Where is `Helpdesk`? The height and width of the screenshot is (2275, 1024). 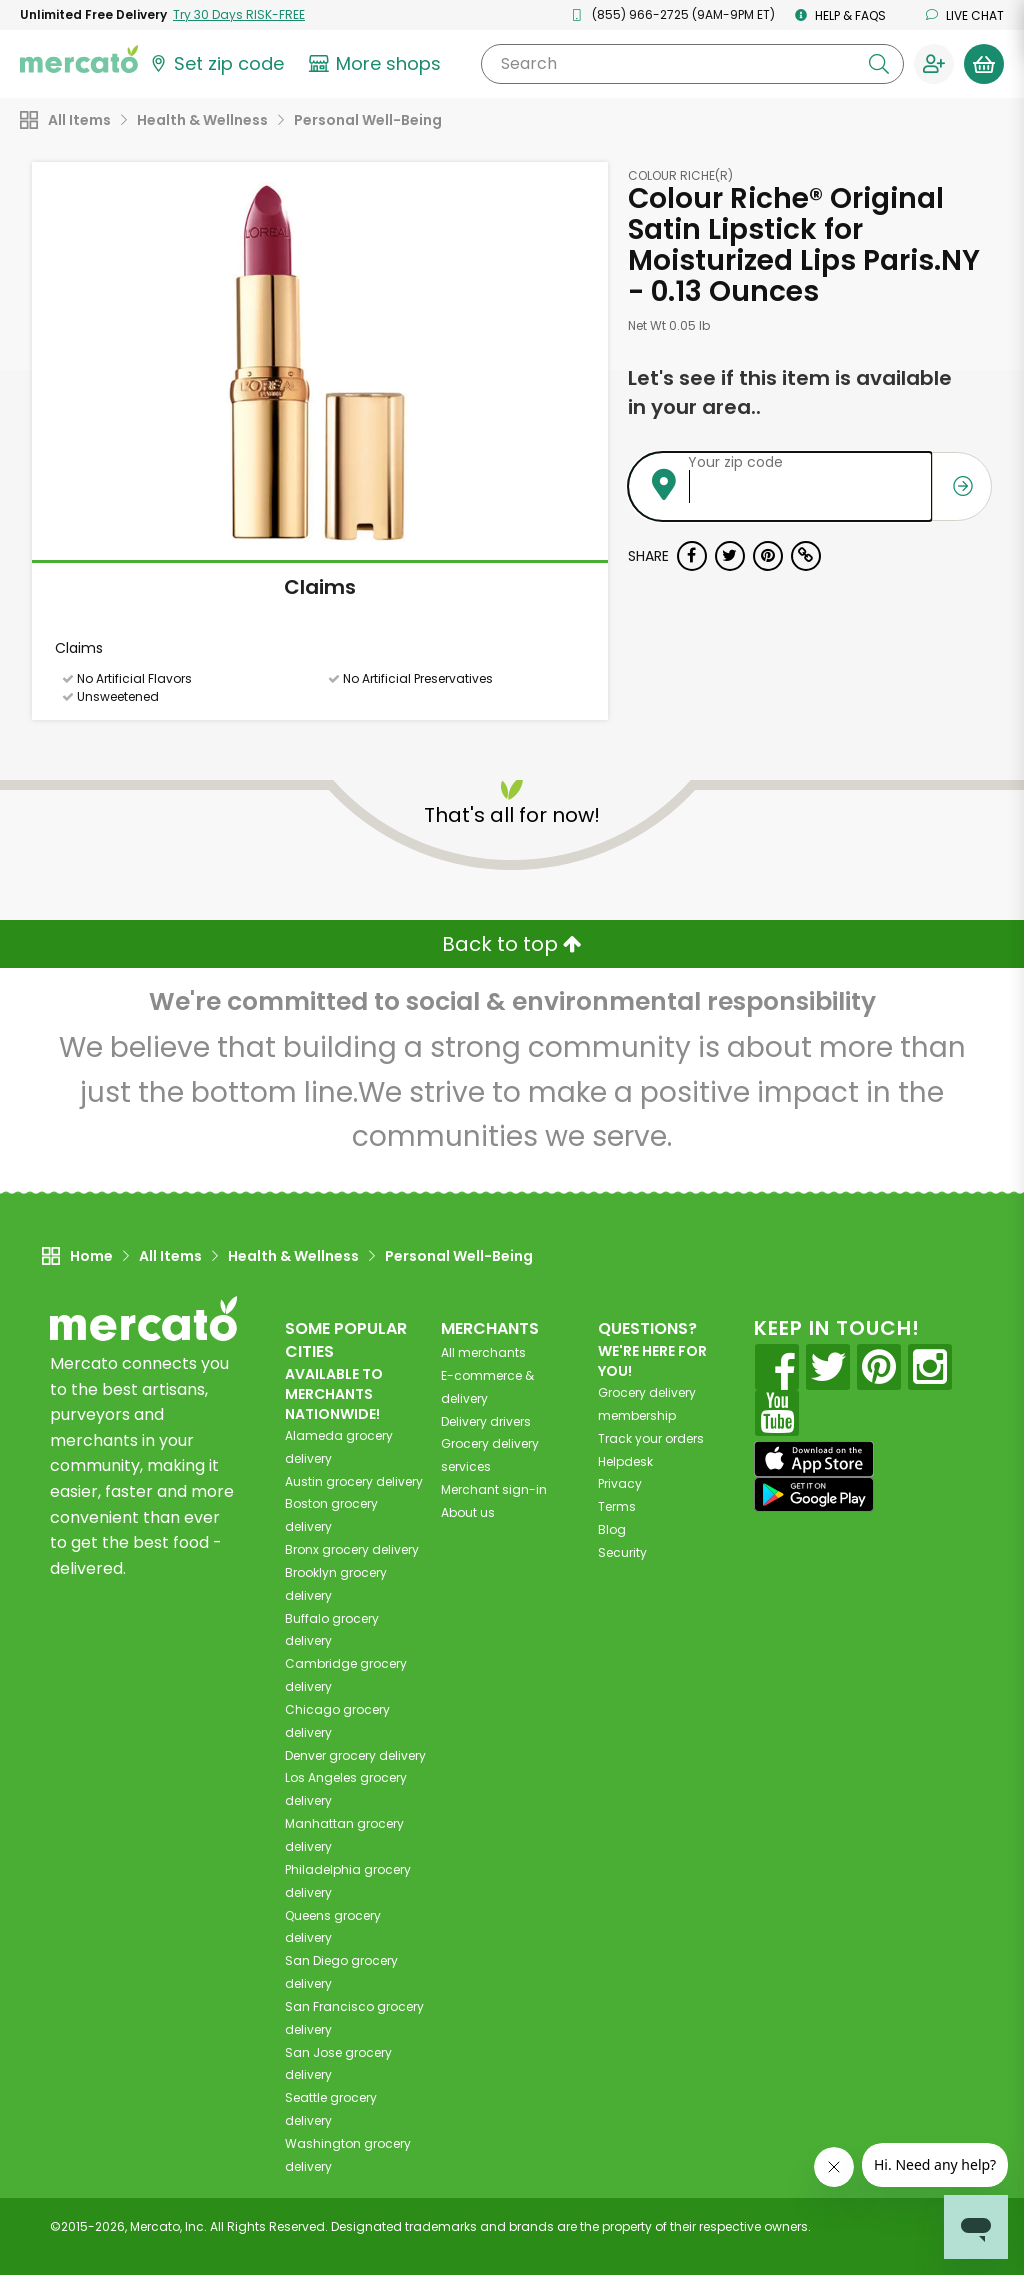 Helpdesk is located at coordinates (625, 1461).